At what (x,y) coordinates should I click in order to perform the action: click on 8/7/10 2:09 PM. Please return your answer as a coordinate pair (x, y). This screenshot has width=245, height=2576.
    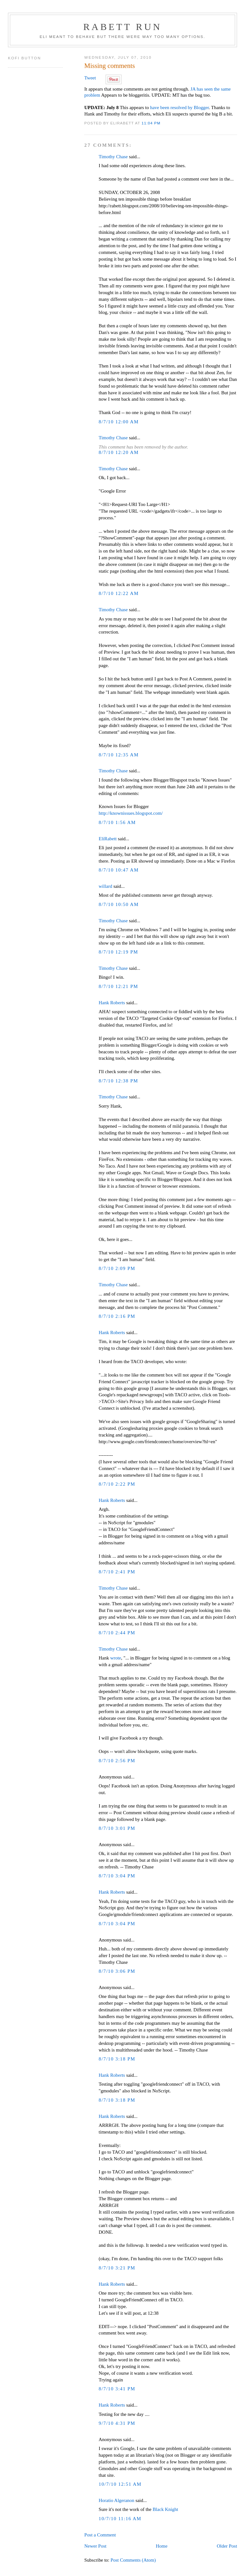
    Looking at the image, I should click on (117, 1268).